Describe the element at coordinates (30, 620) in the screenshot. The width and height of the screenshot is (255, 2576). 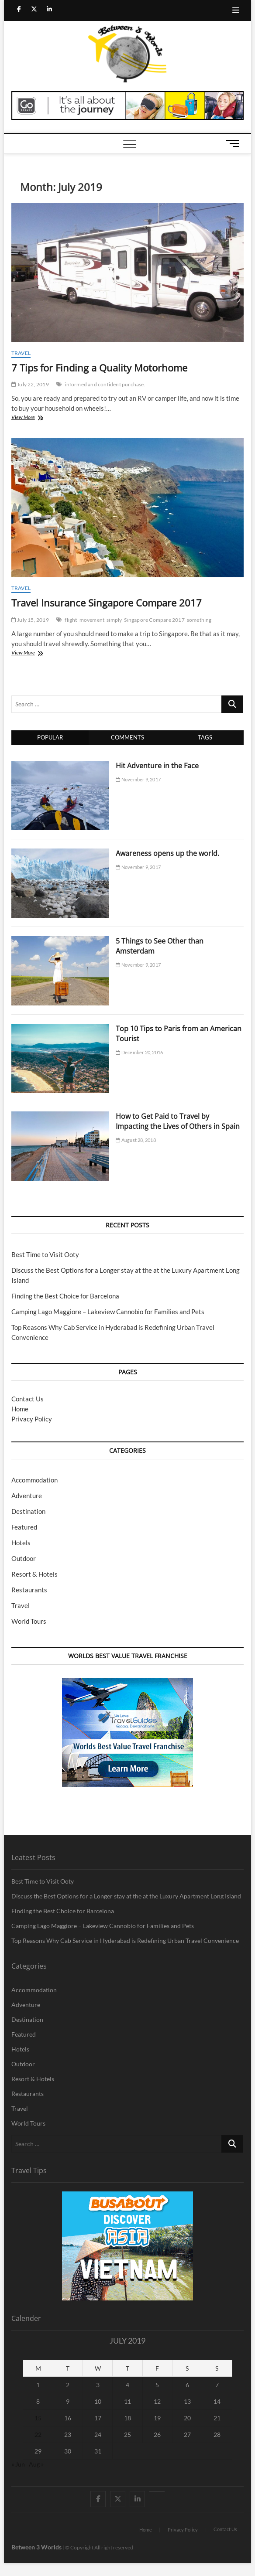
I see `July 15, 2019` at that location.